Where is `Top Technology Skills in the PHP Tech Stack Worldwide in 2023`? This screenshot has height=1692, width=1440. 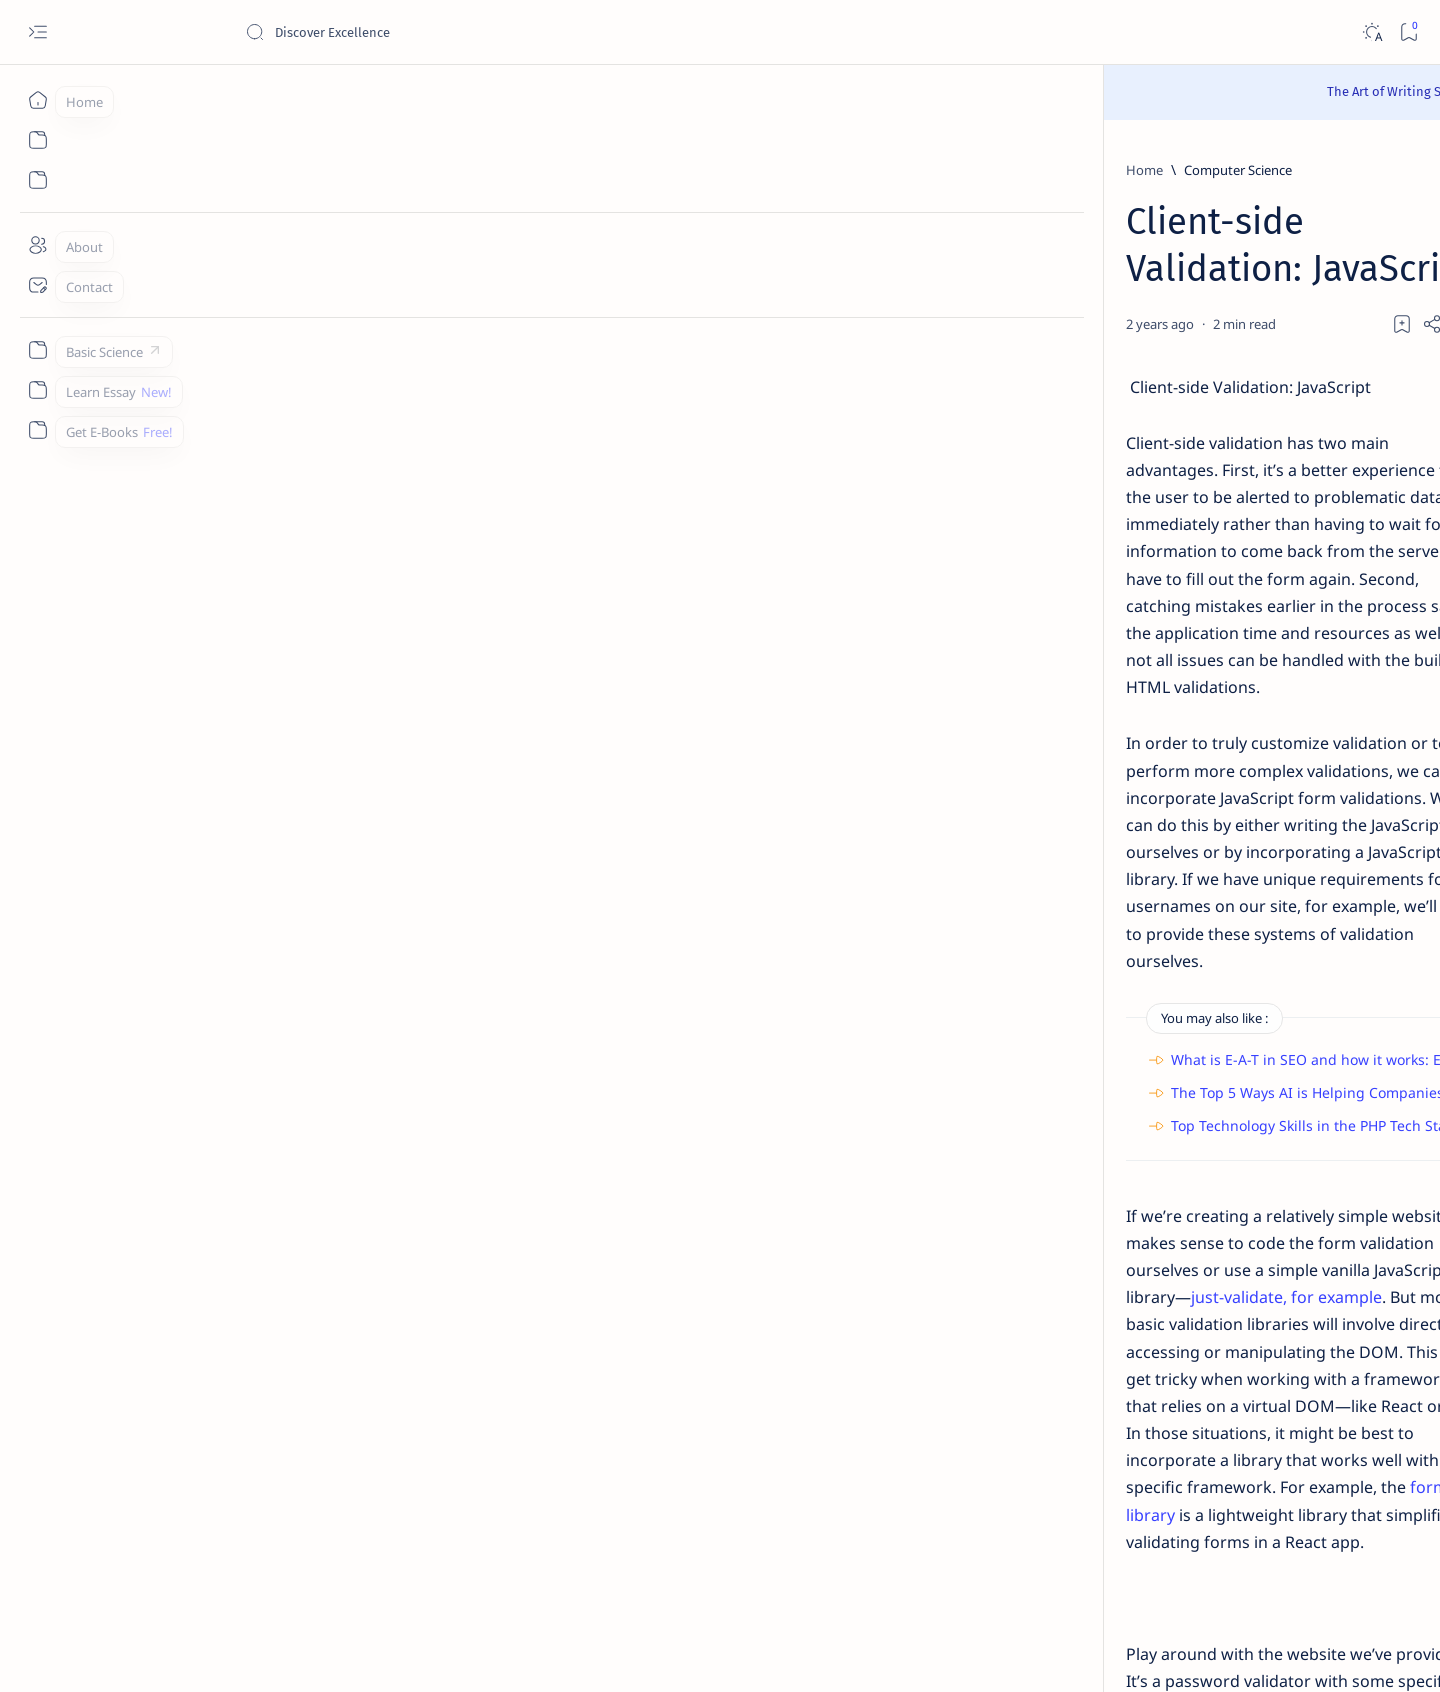
Top Technology Skills in the PHP Tech Stack Worldwide in 2023 is located at coordinates (462, 806).